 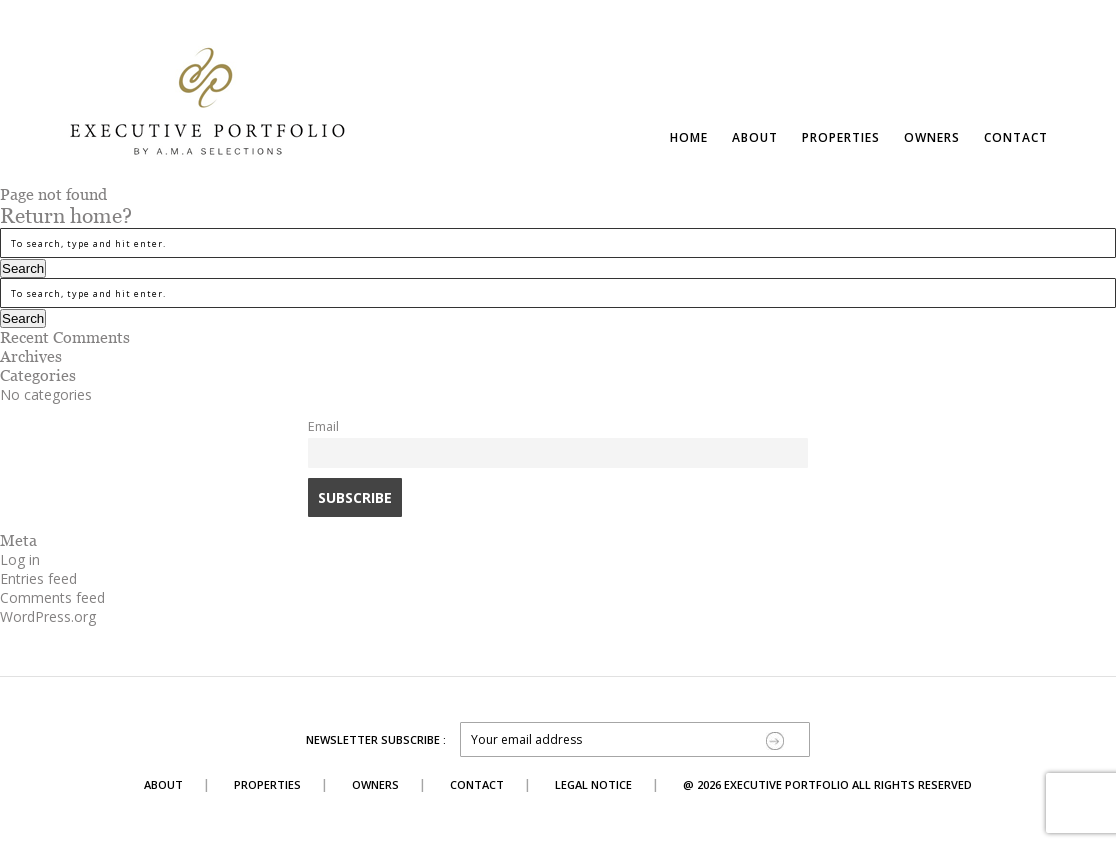 I want to click on Search [button], so click(x=23, y=268).